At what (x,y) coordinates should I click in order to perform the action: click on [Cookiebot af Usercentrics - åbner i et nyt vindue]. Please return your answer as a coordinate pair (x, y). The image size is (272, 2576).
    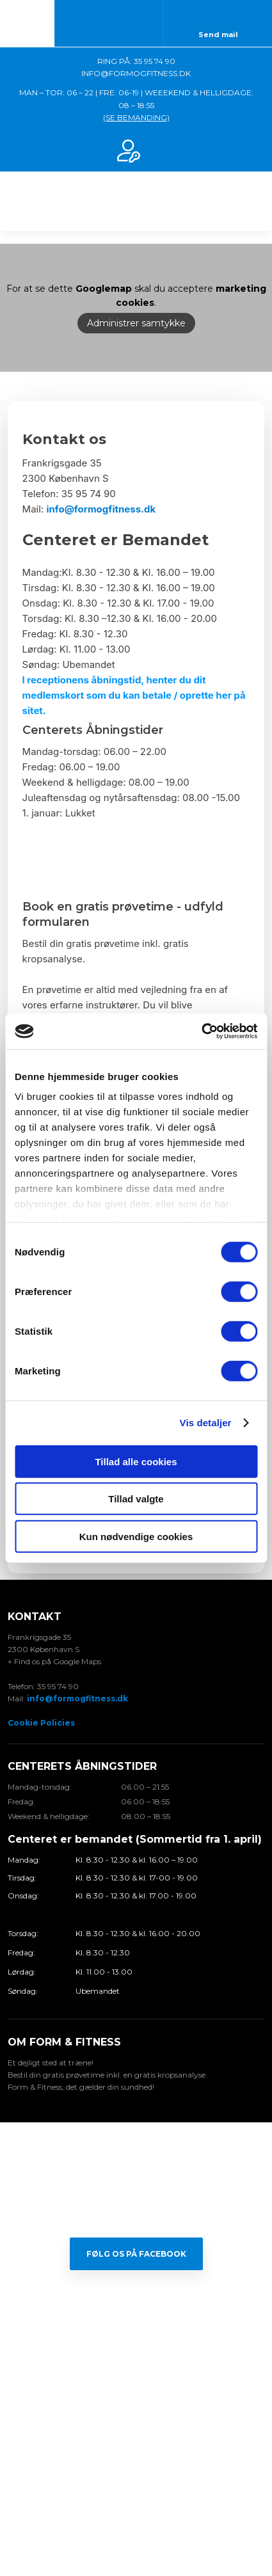
    Looking at the image, I should click on (201, 1031).